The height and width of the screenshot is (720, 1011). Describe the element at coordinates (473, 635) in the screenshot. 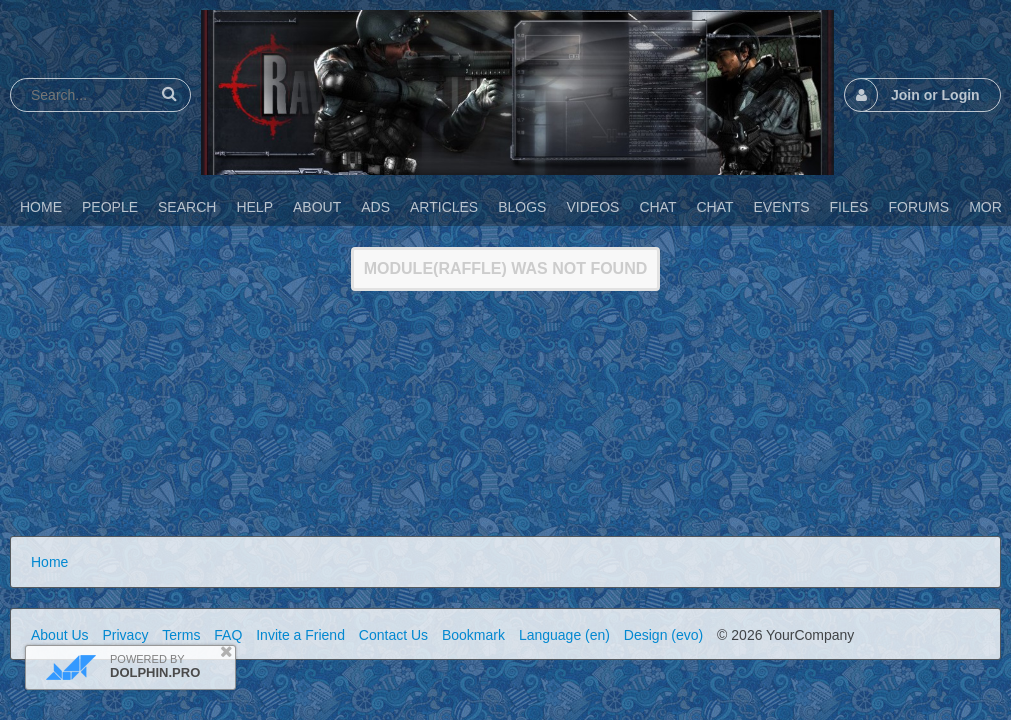

I see `Bookmark` at that location.